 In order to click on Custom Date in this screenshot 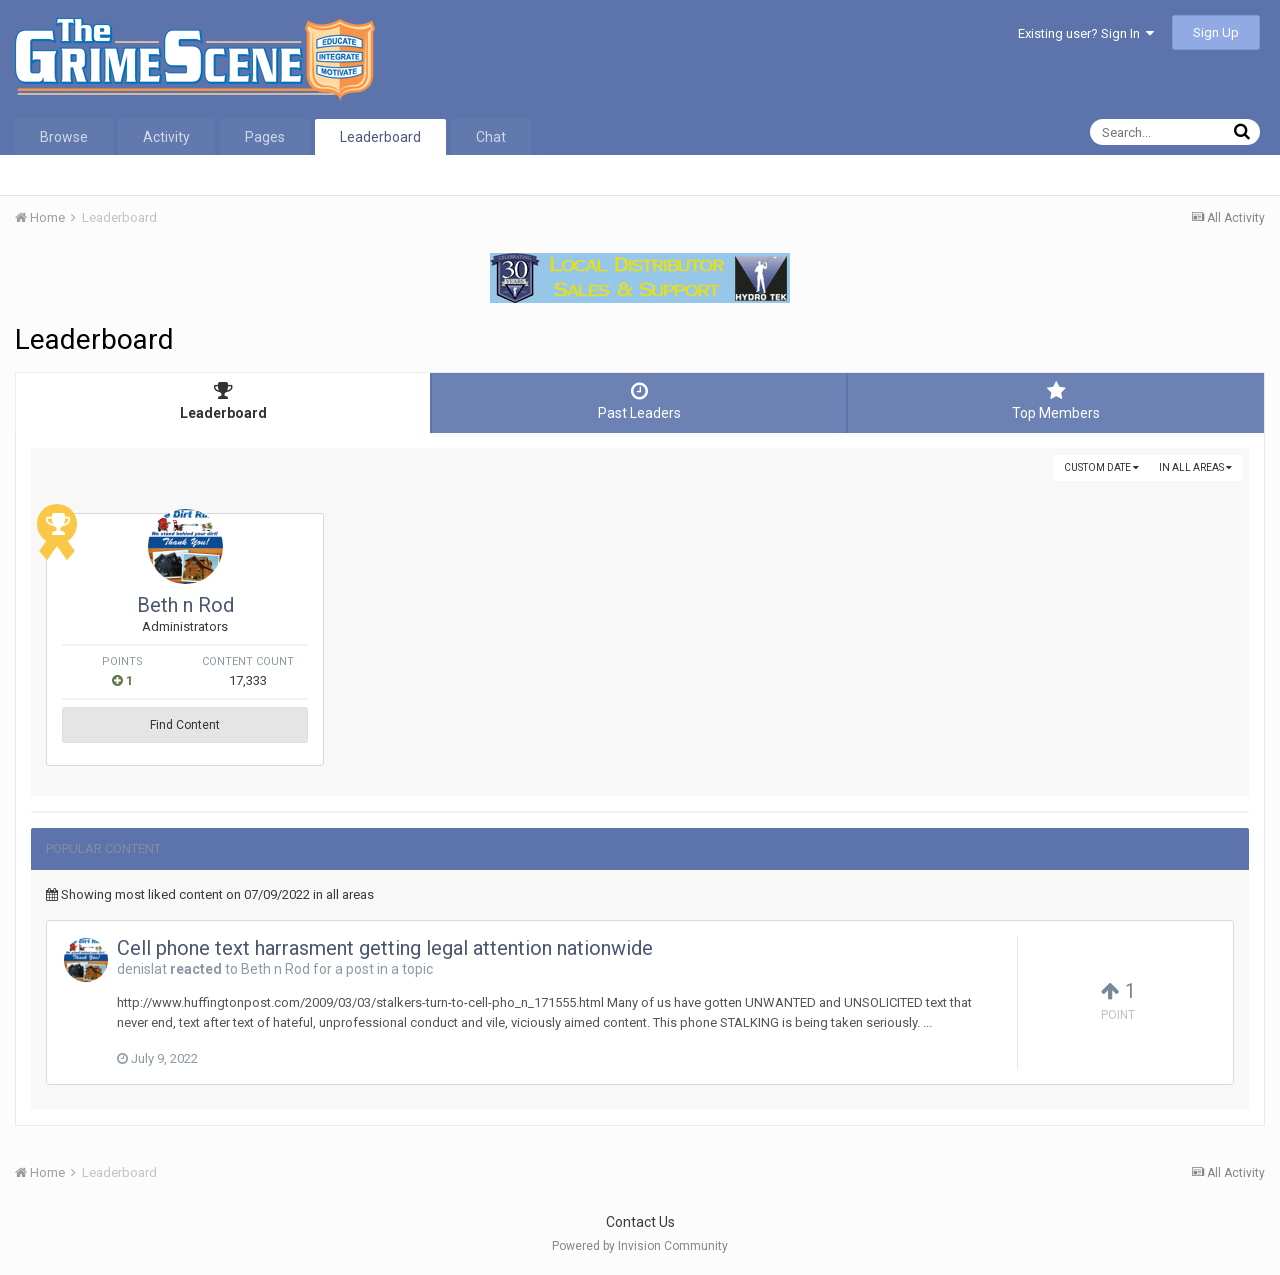, I will do `click(1101, 467)`.